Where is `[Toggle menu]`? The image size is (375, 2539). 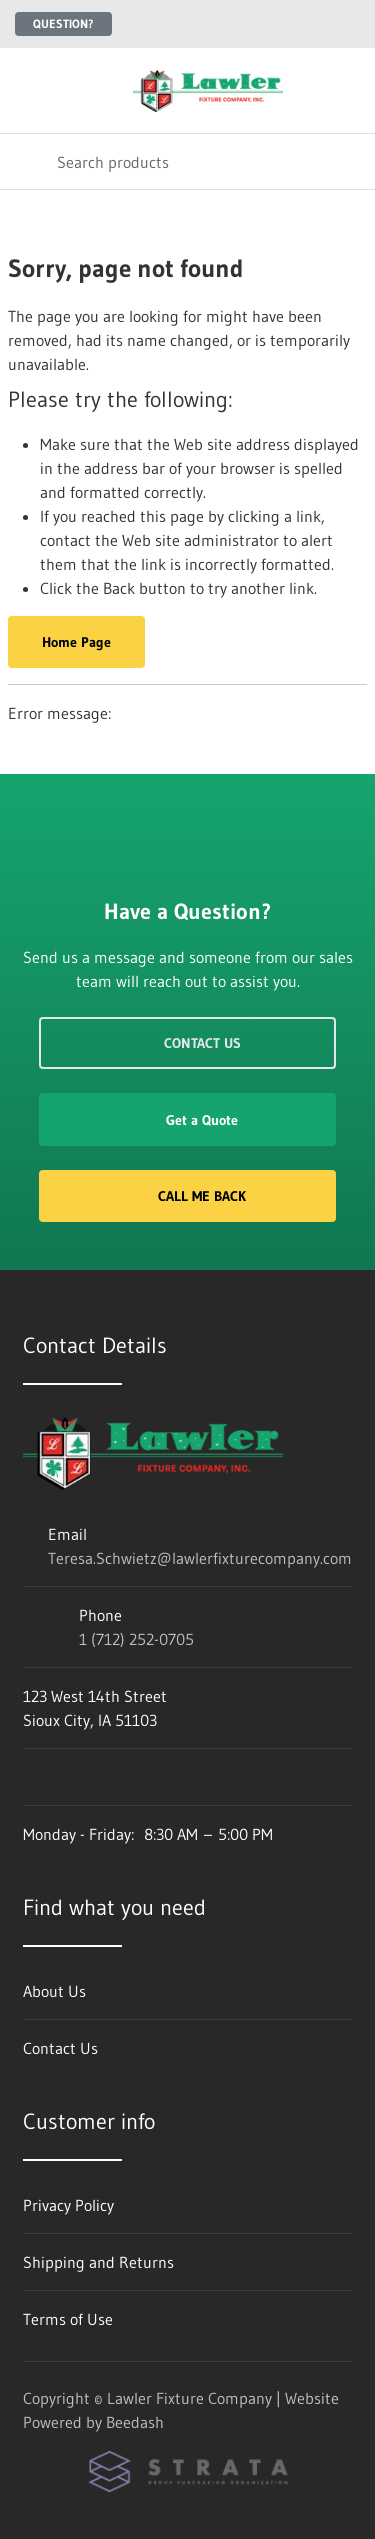 [Toggle menu] is located at coordinates (28, 90).